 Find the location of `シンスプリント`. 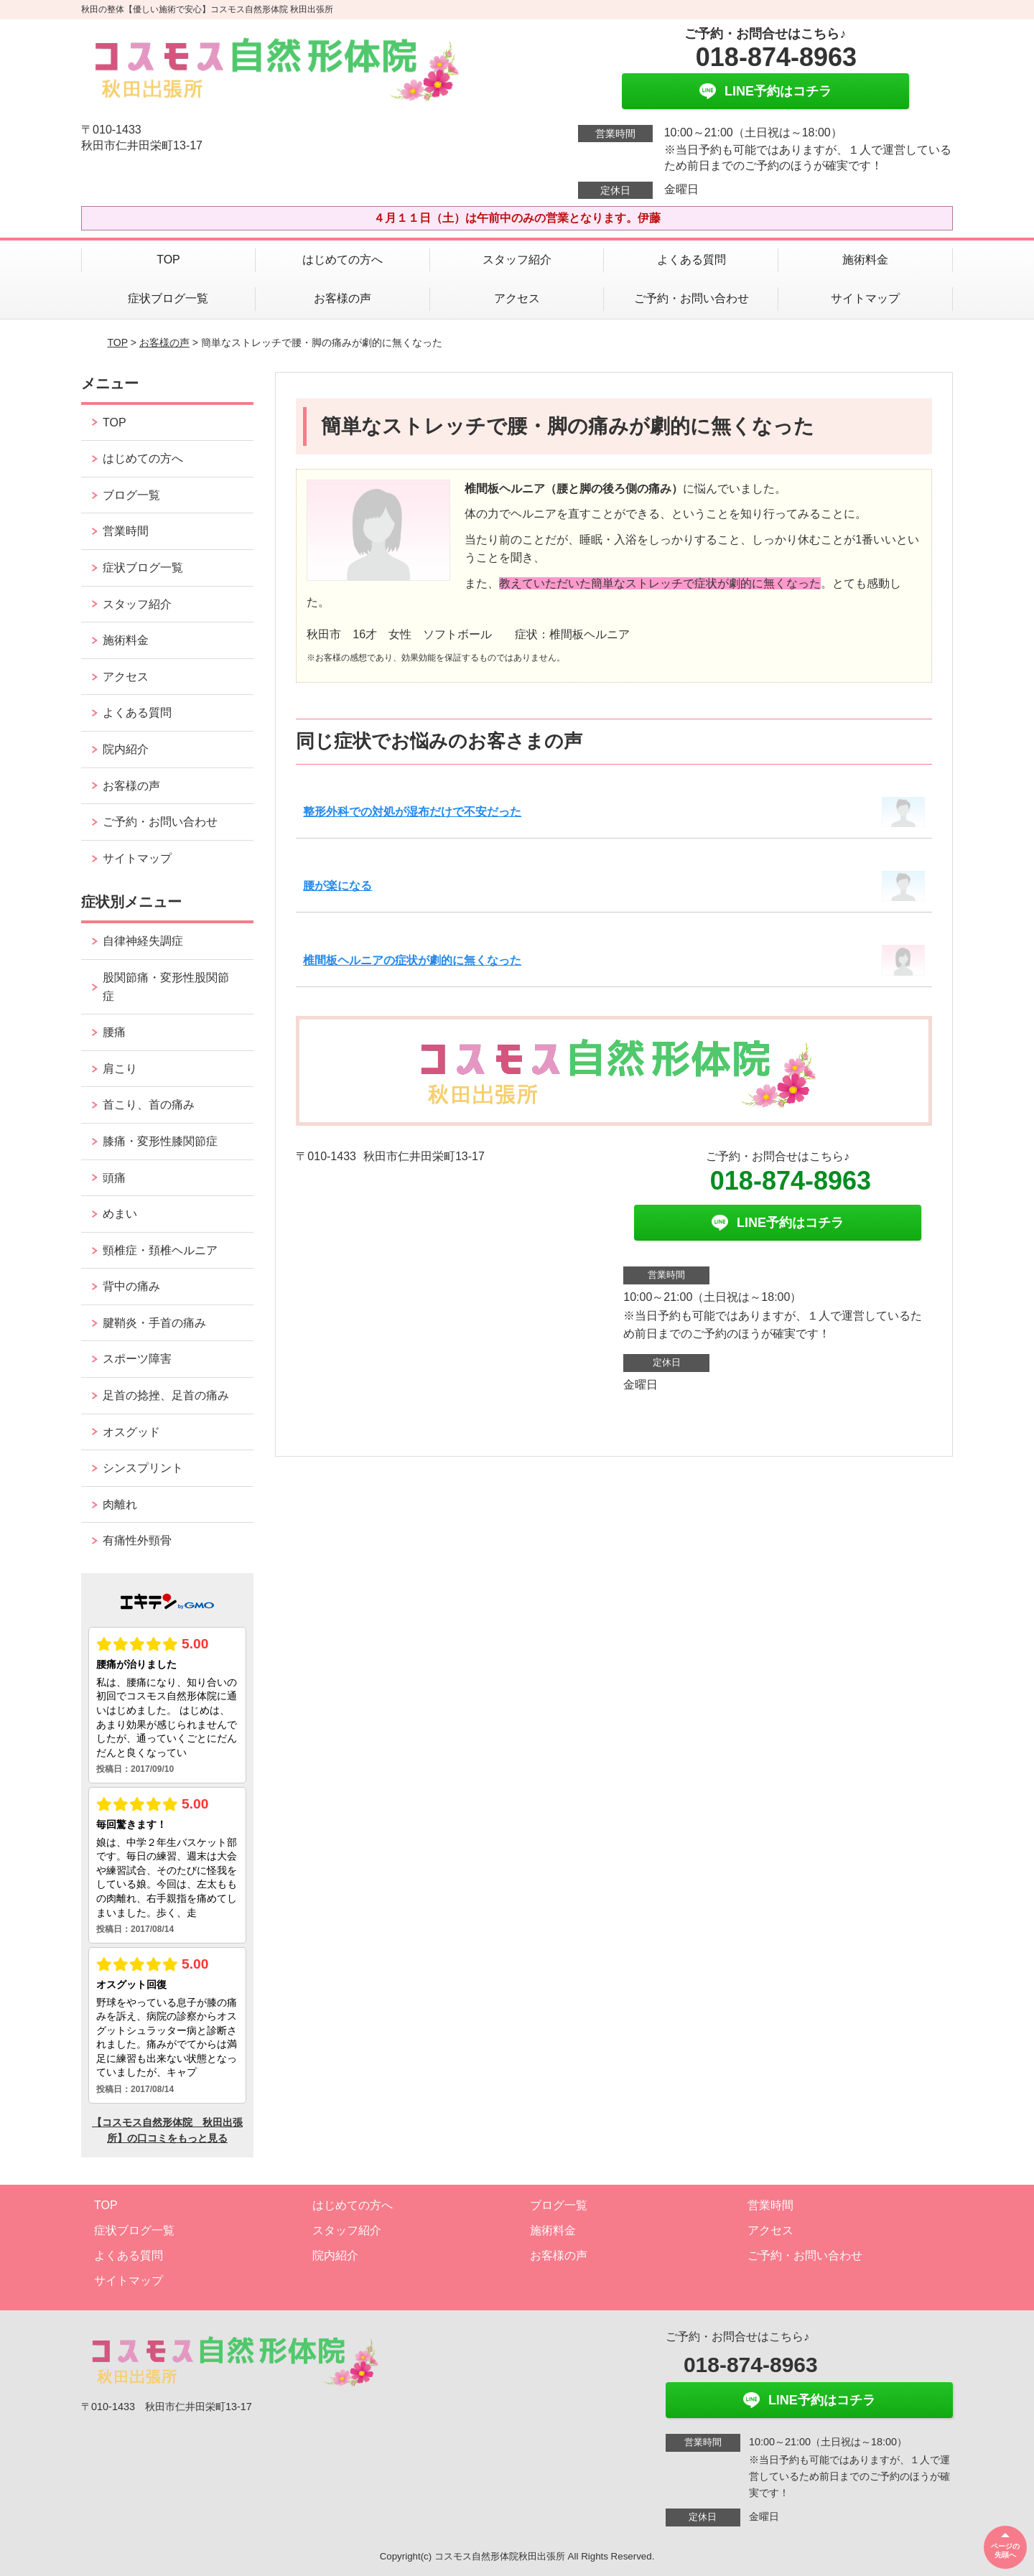

シンスプリント is located at coordinates (143, 1468).